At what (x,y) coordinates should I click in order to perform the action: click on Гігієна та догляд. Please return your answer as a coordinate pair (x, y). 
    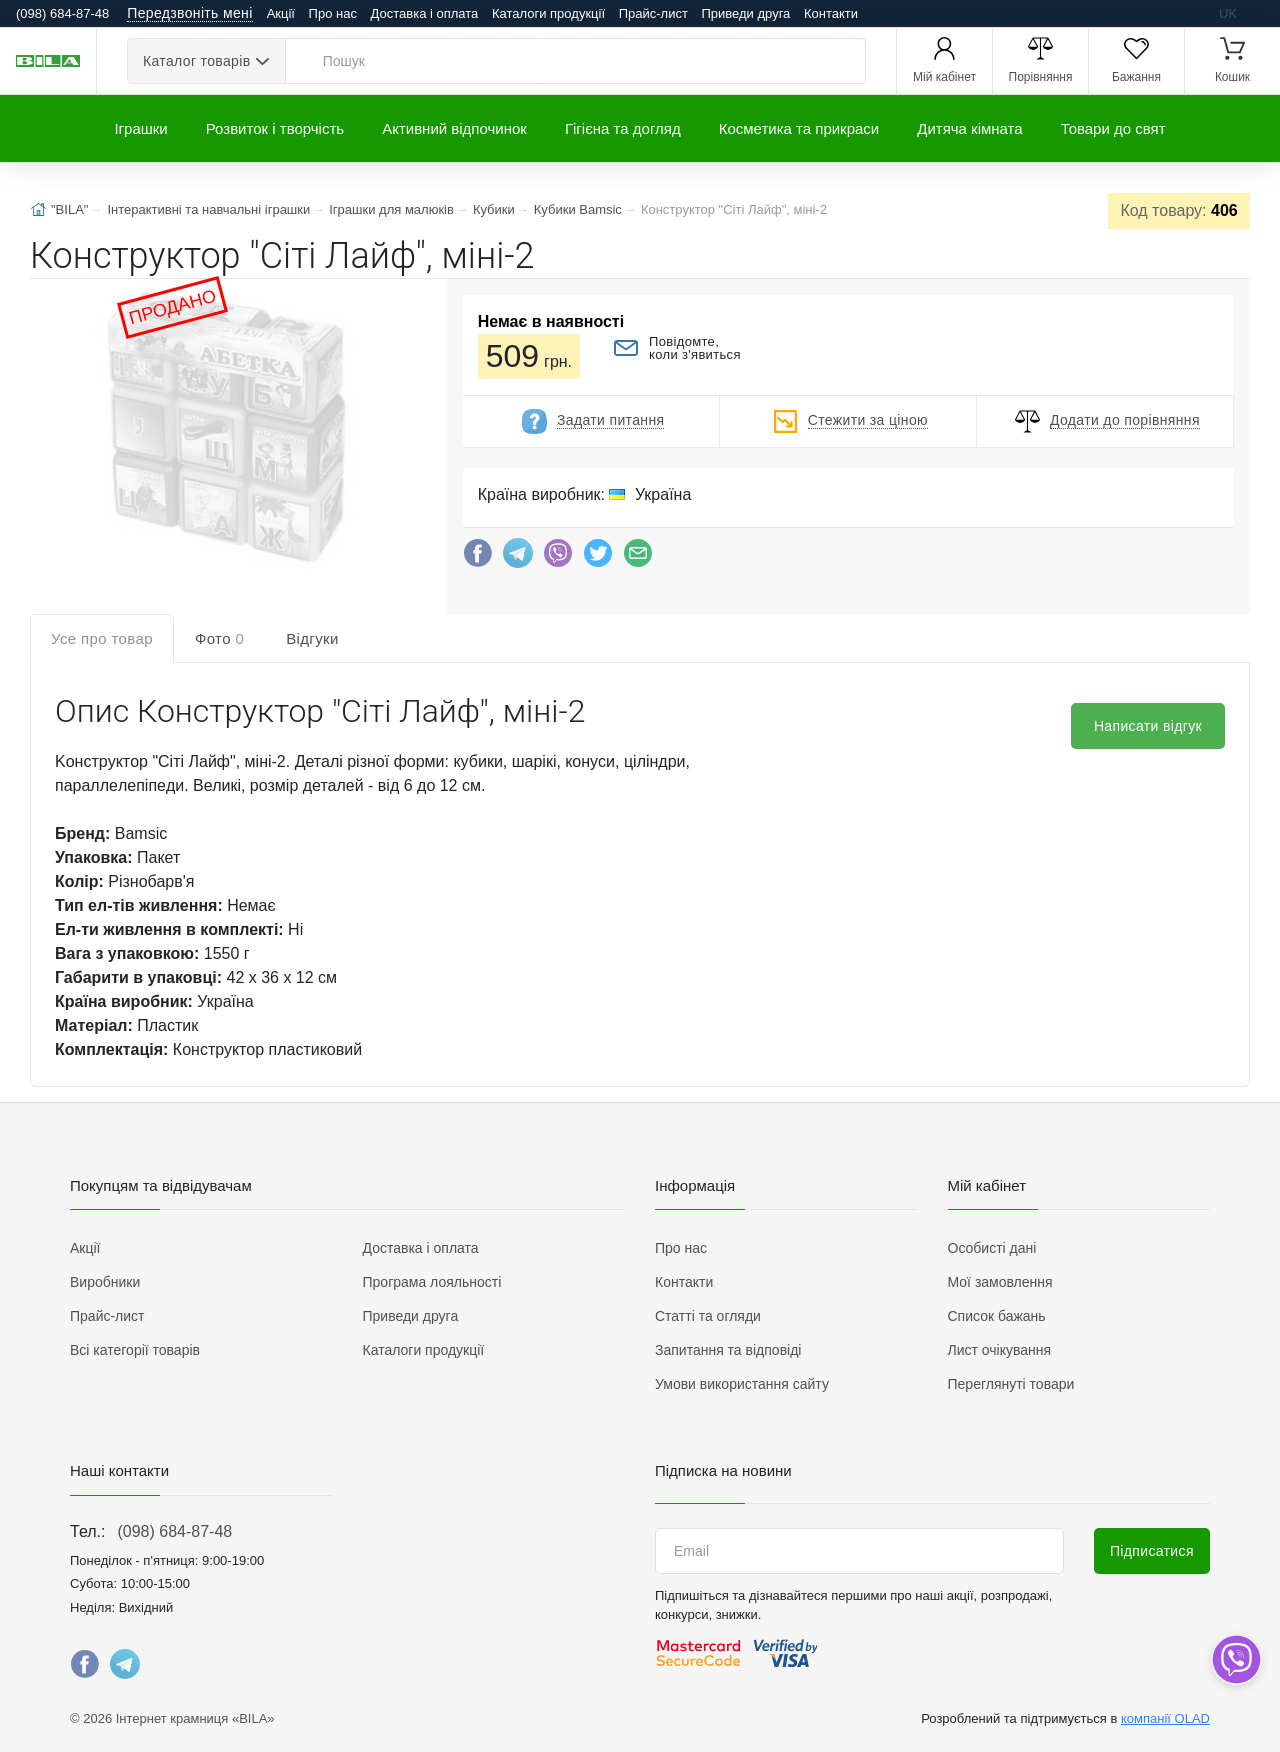
    Looking at the image, I should click on (623, 128).